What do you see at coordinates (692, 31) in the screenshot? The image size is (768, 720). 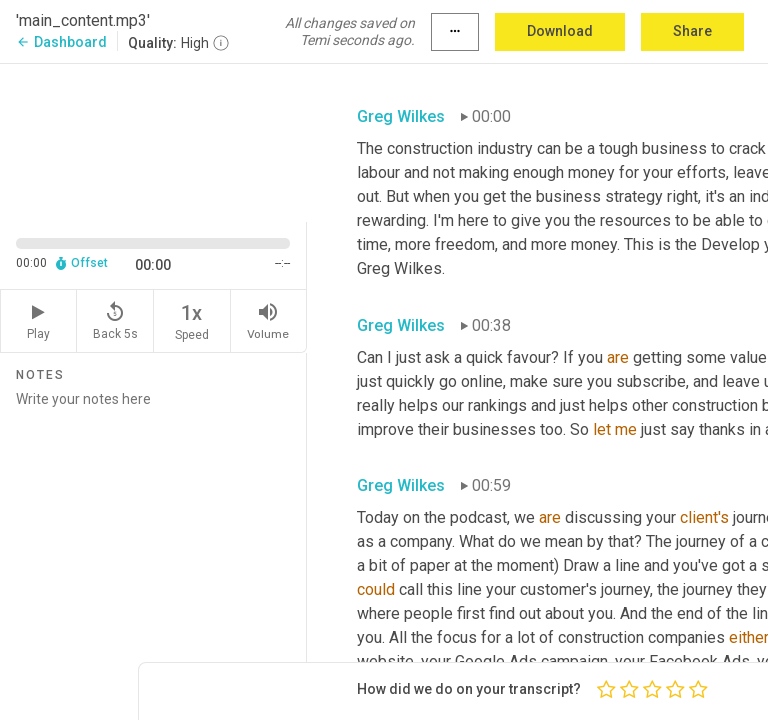 I see `Share` at bounding box center [692, 31].